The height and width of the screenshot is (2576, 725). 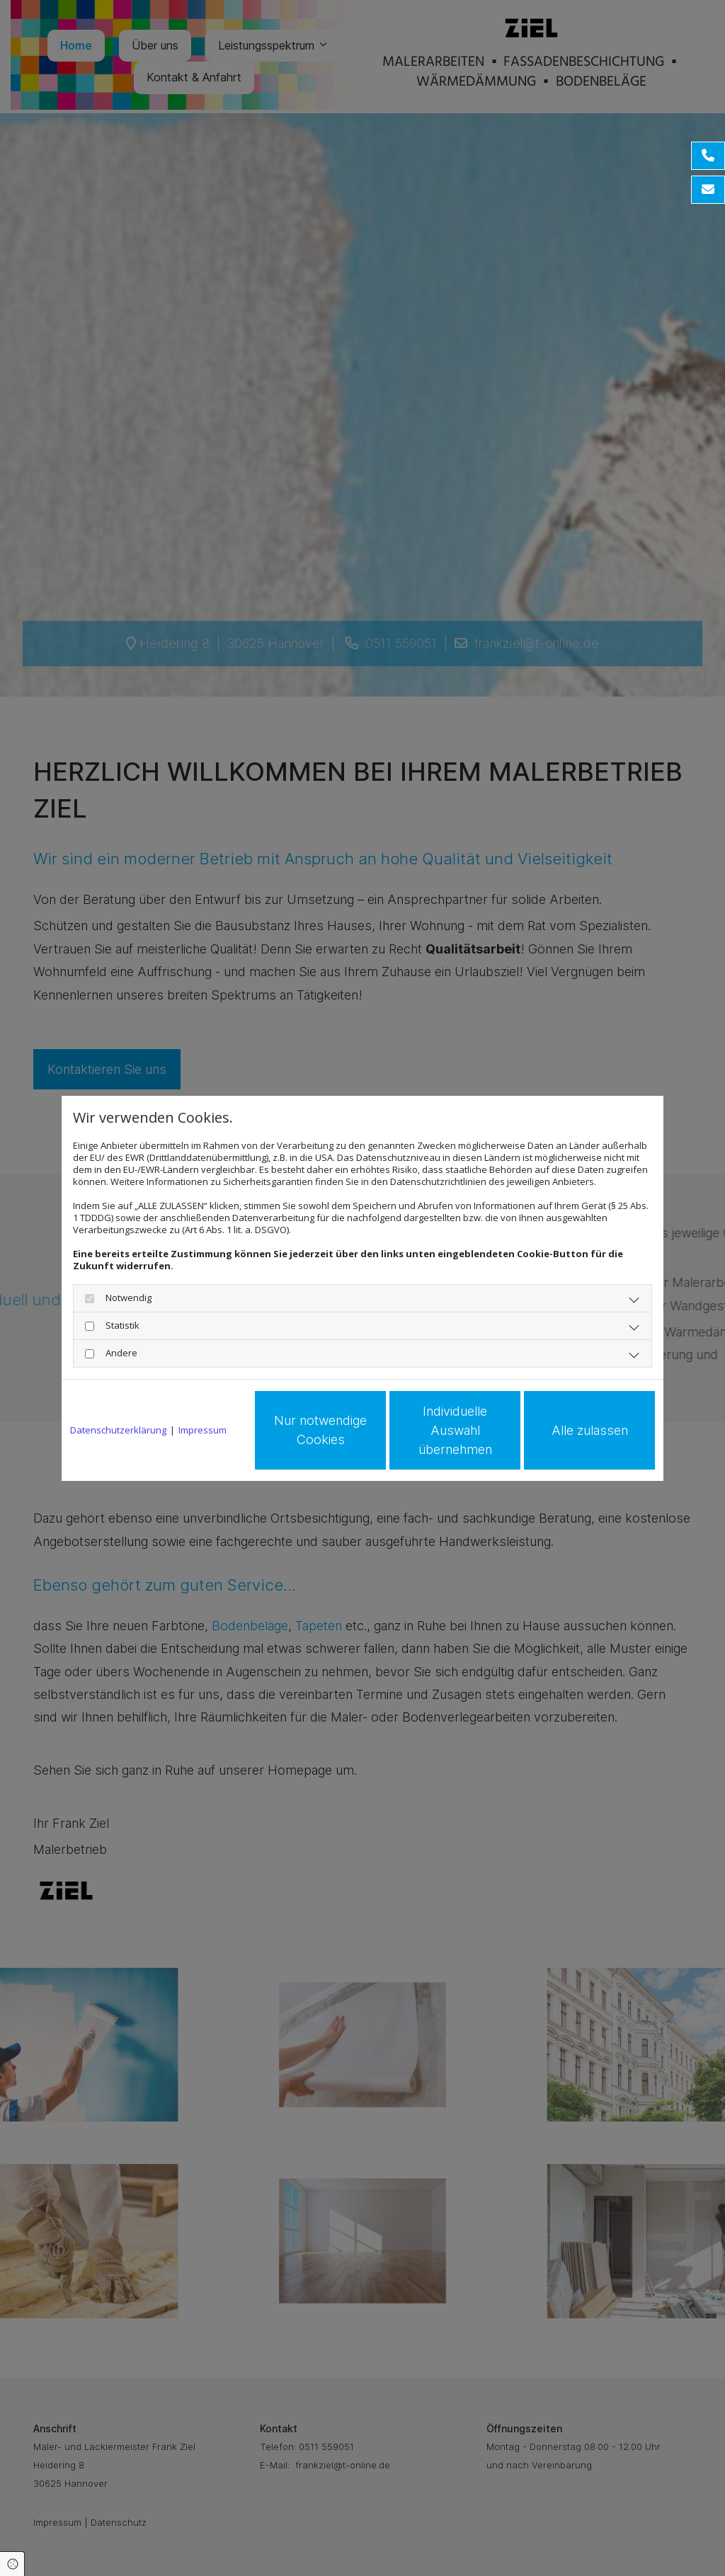 What do you see at coordinates (320, 1430) in the screenshot?
I see `Nur notwendige Cookies` at bounding box center [320, 1430].